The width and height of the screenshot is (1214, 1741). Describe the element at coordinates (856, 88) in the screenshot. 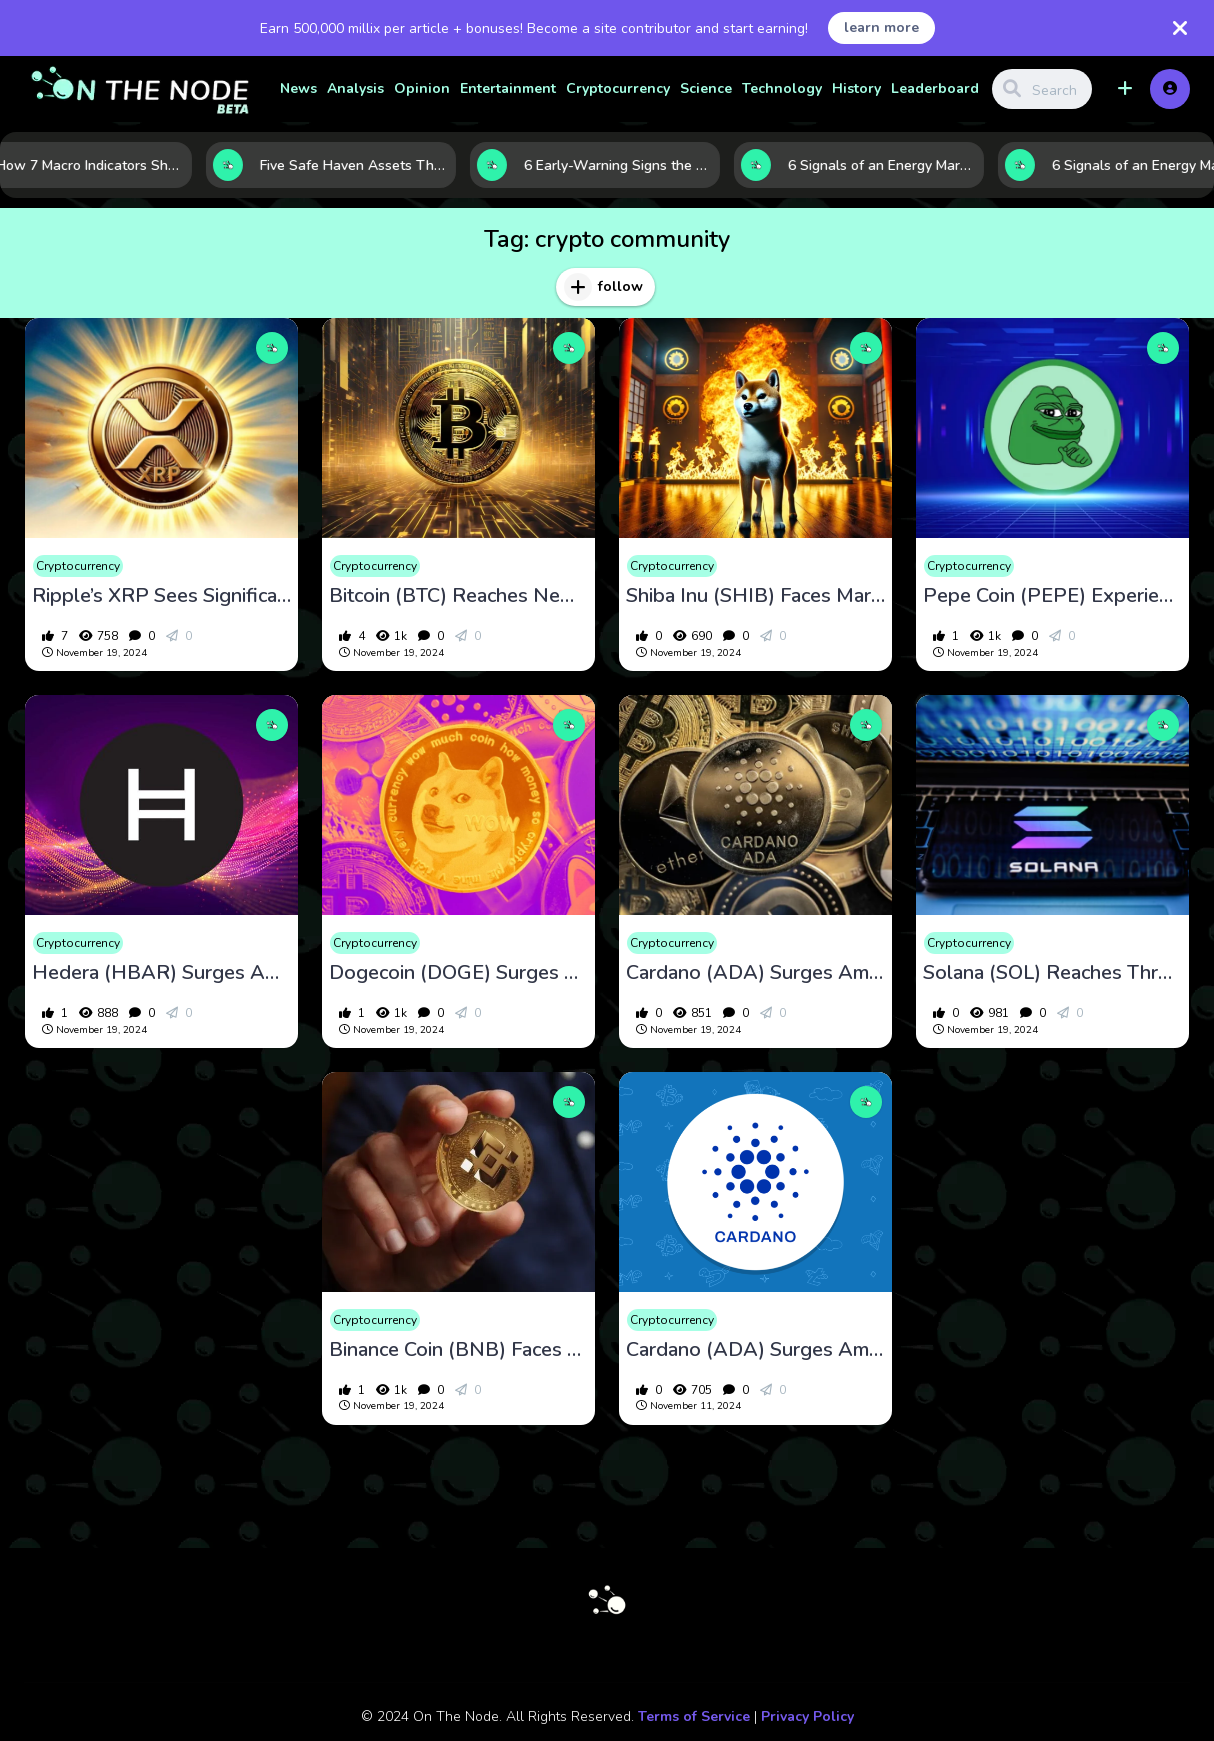

I see `History` at that location.